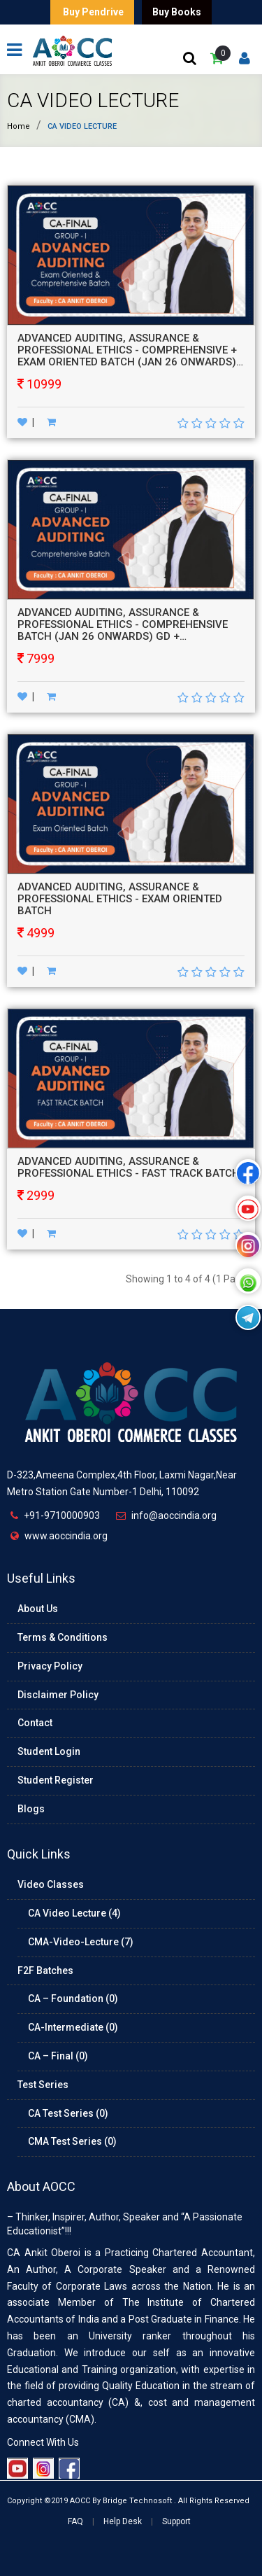  What do you see at coordinates (122, 630) in the screenshot?
I see `ADVANCED AUDITING, ASSURANCE & PROFESSIONAL ETHICS - COMPREHENSIVE BATCH (JAN 26 ONWARDS) GD + HARDBOOKS` at bounding box center [122, 630].